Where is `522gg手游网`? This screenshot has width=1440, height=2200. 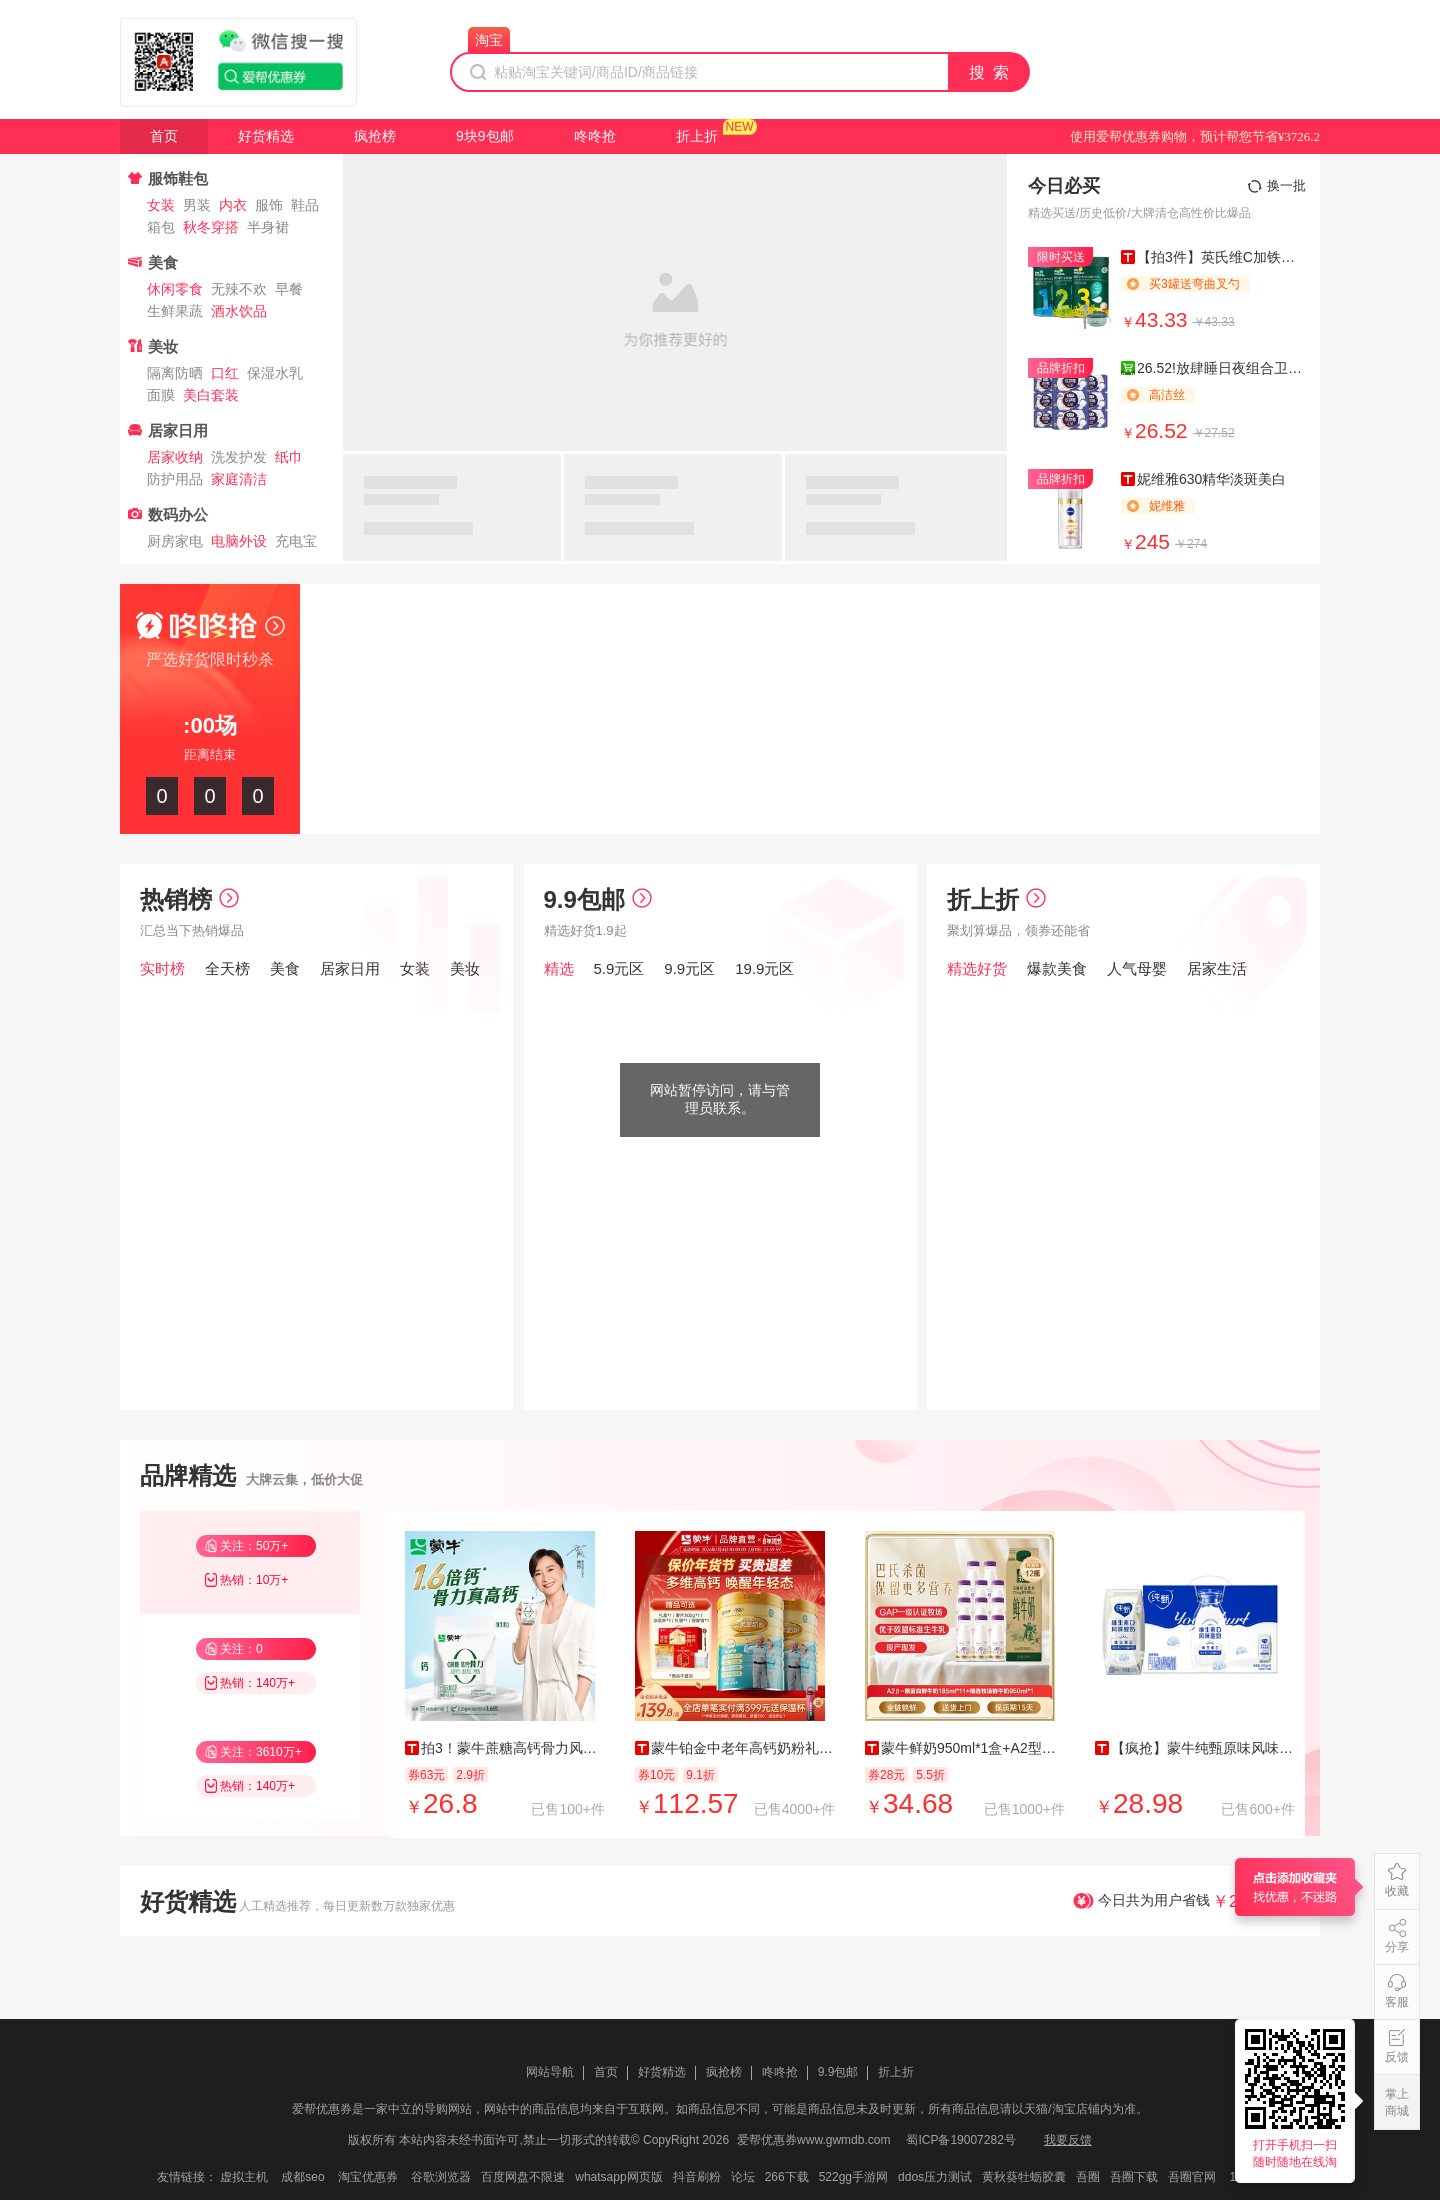
522gg手游网 is located at coordinates (853, 2177).